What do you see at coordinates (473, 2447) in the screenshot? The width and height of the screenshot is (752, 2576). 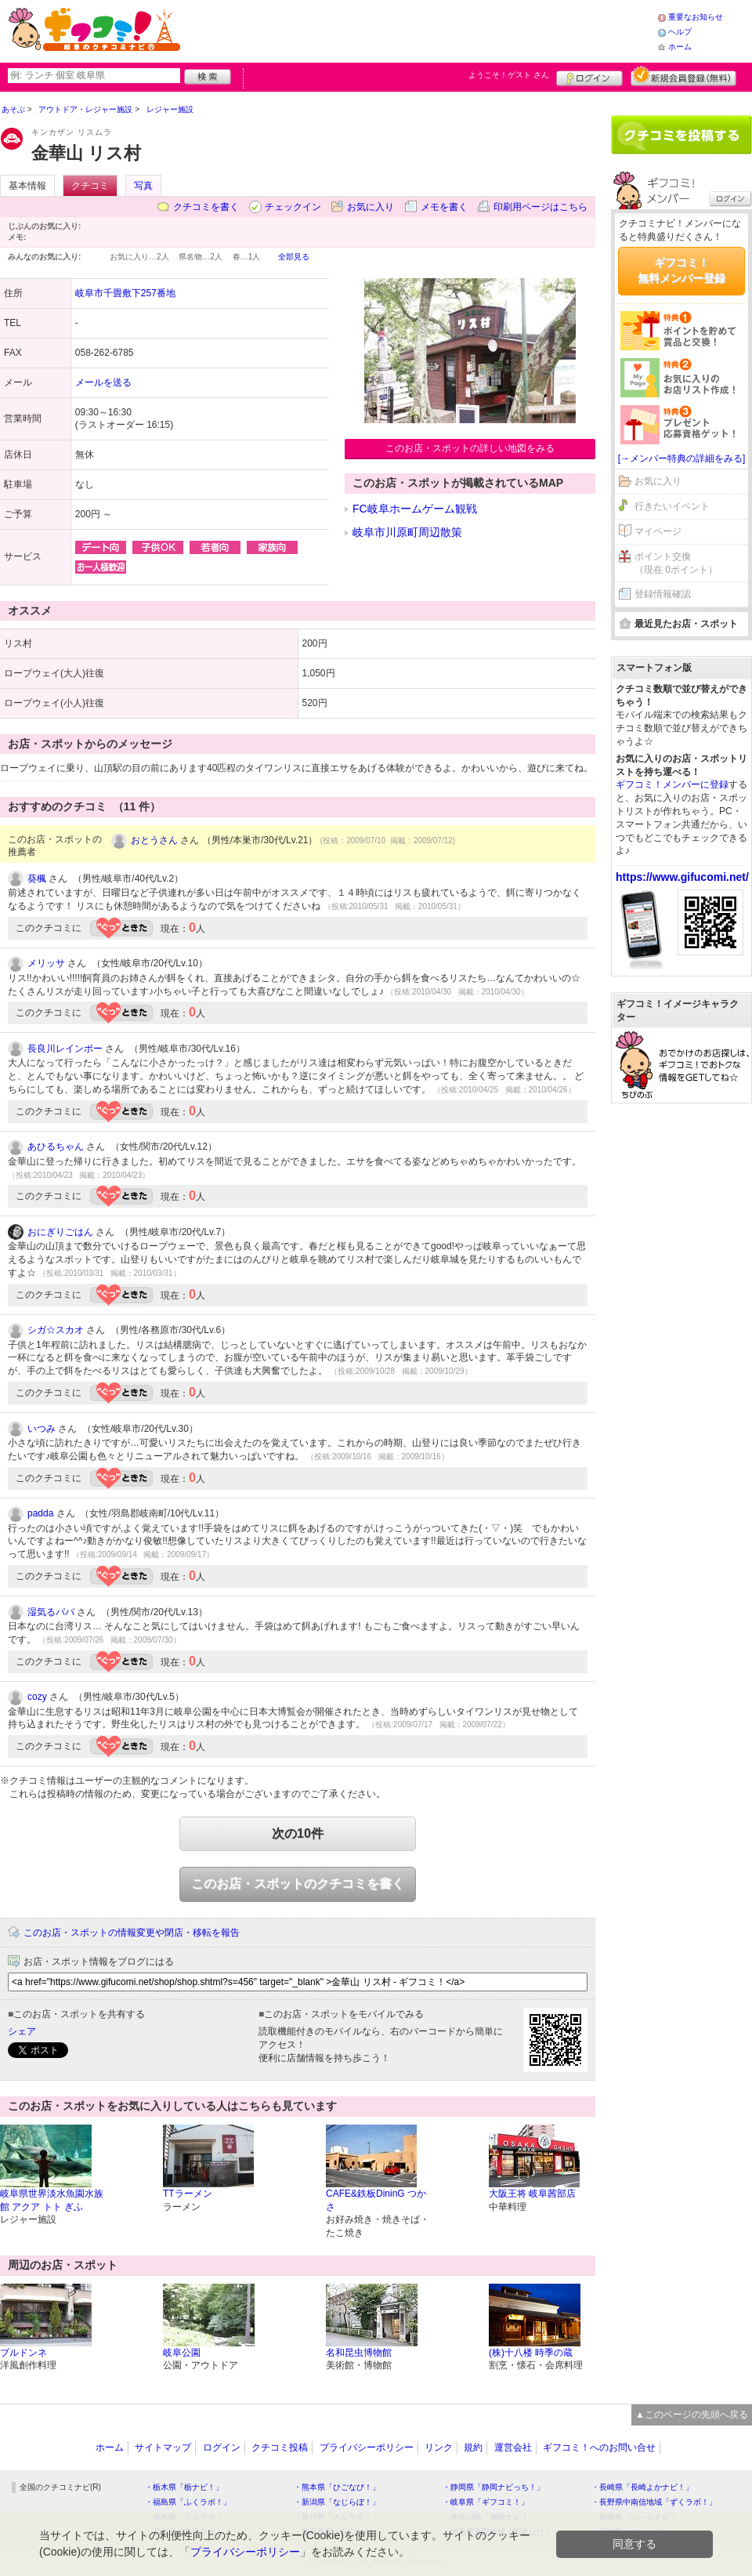 I see `規約` at bounding box center [473, 2447].